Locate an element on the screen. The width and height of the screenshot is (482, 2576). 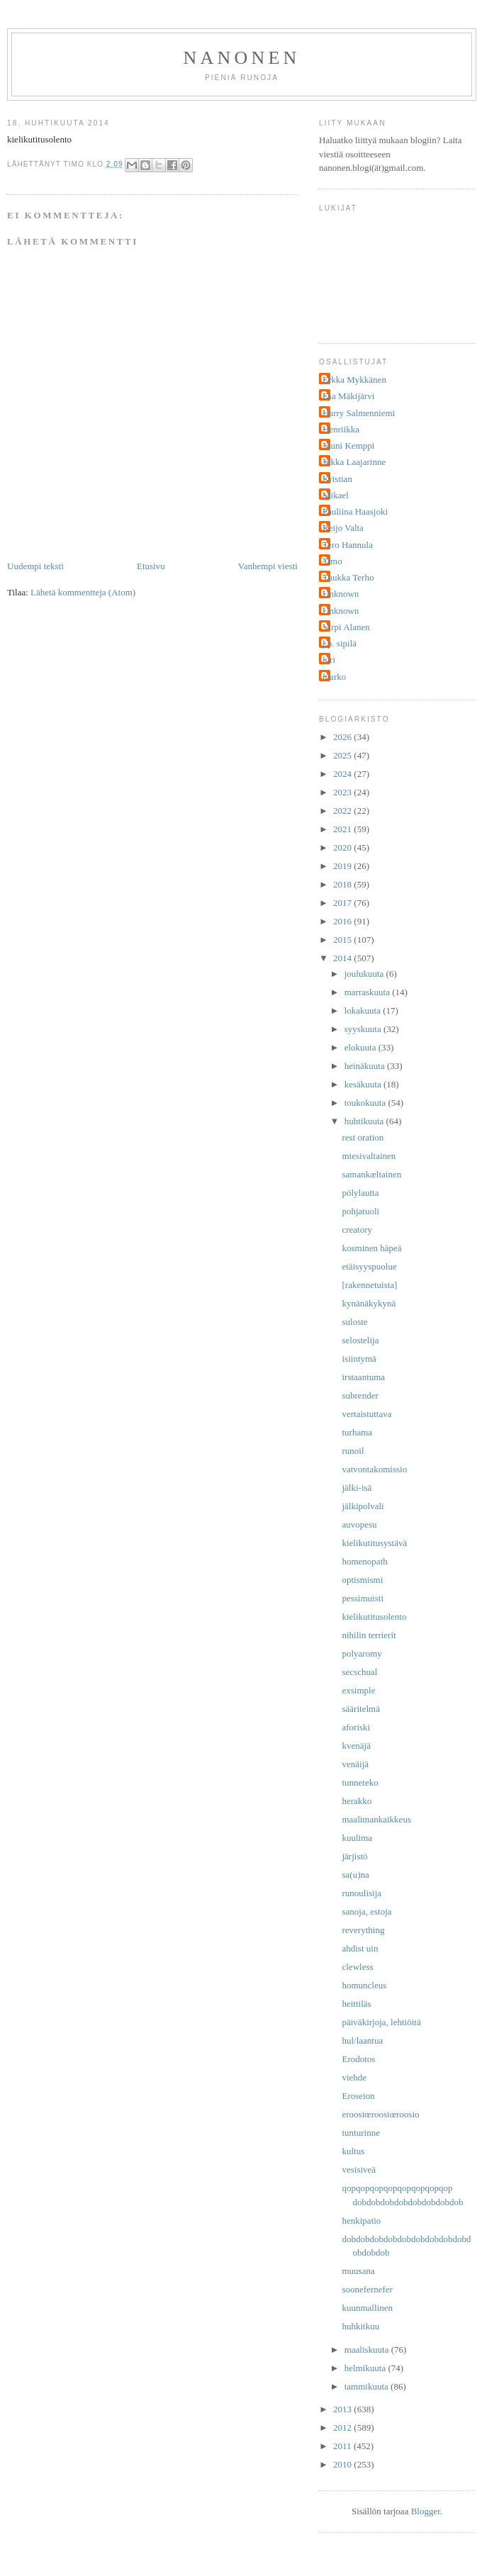
2026 is located at coordinates (343, 737).